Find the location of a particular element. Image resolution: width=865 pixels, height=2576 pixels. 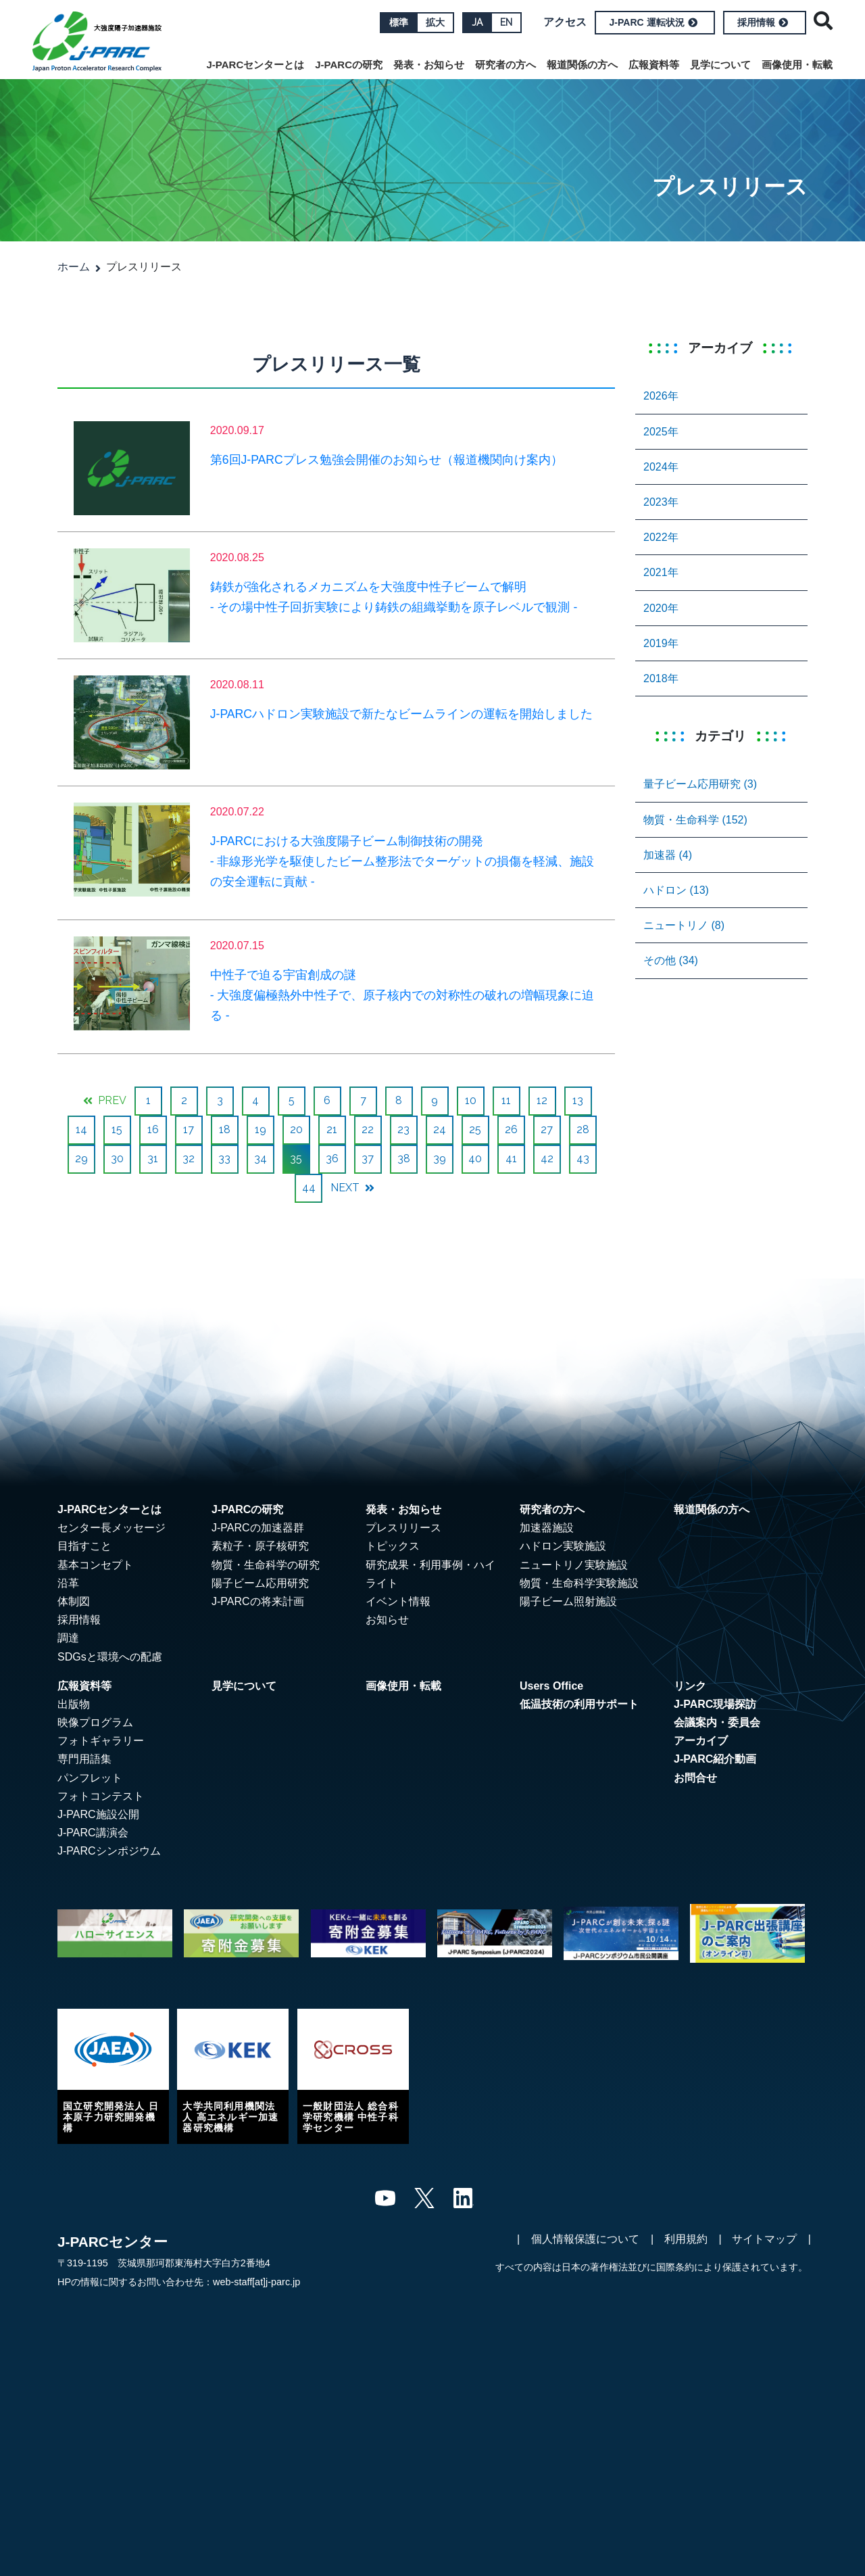

28 is located at coordinates (582, 1129).